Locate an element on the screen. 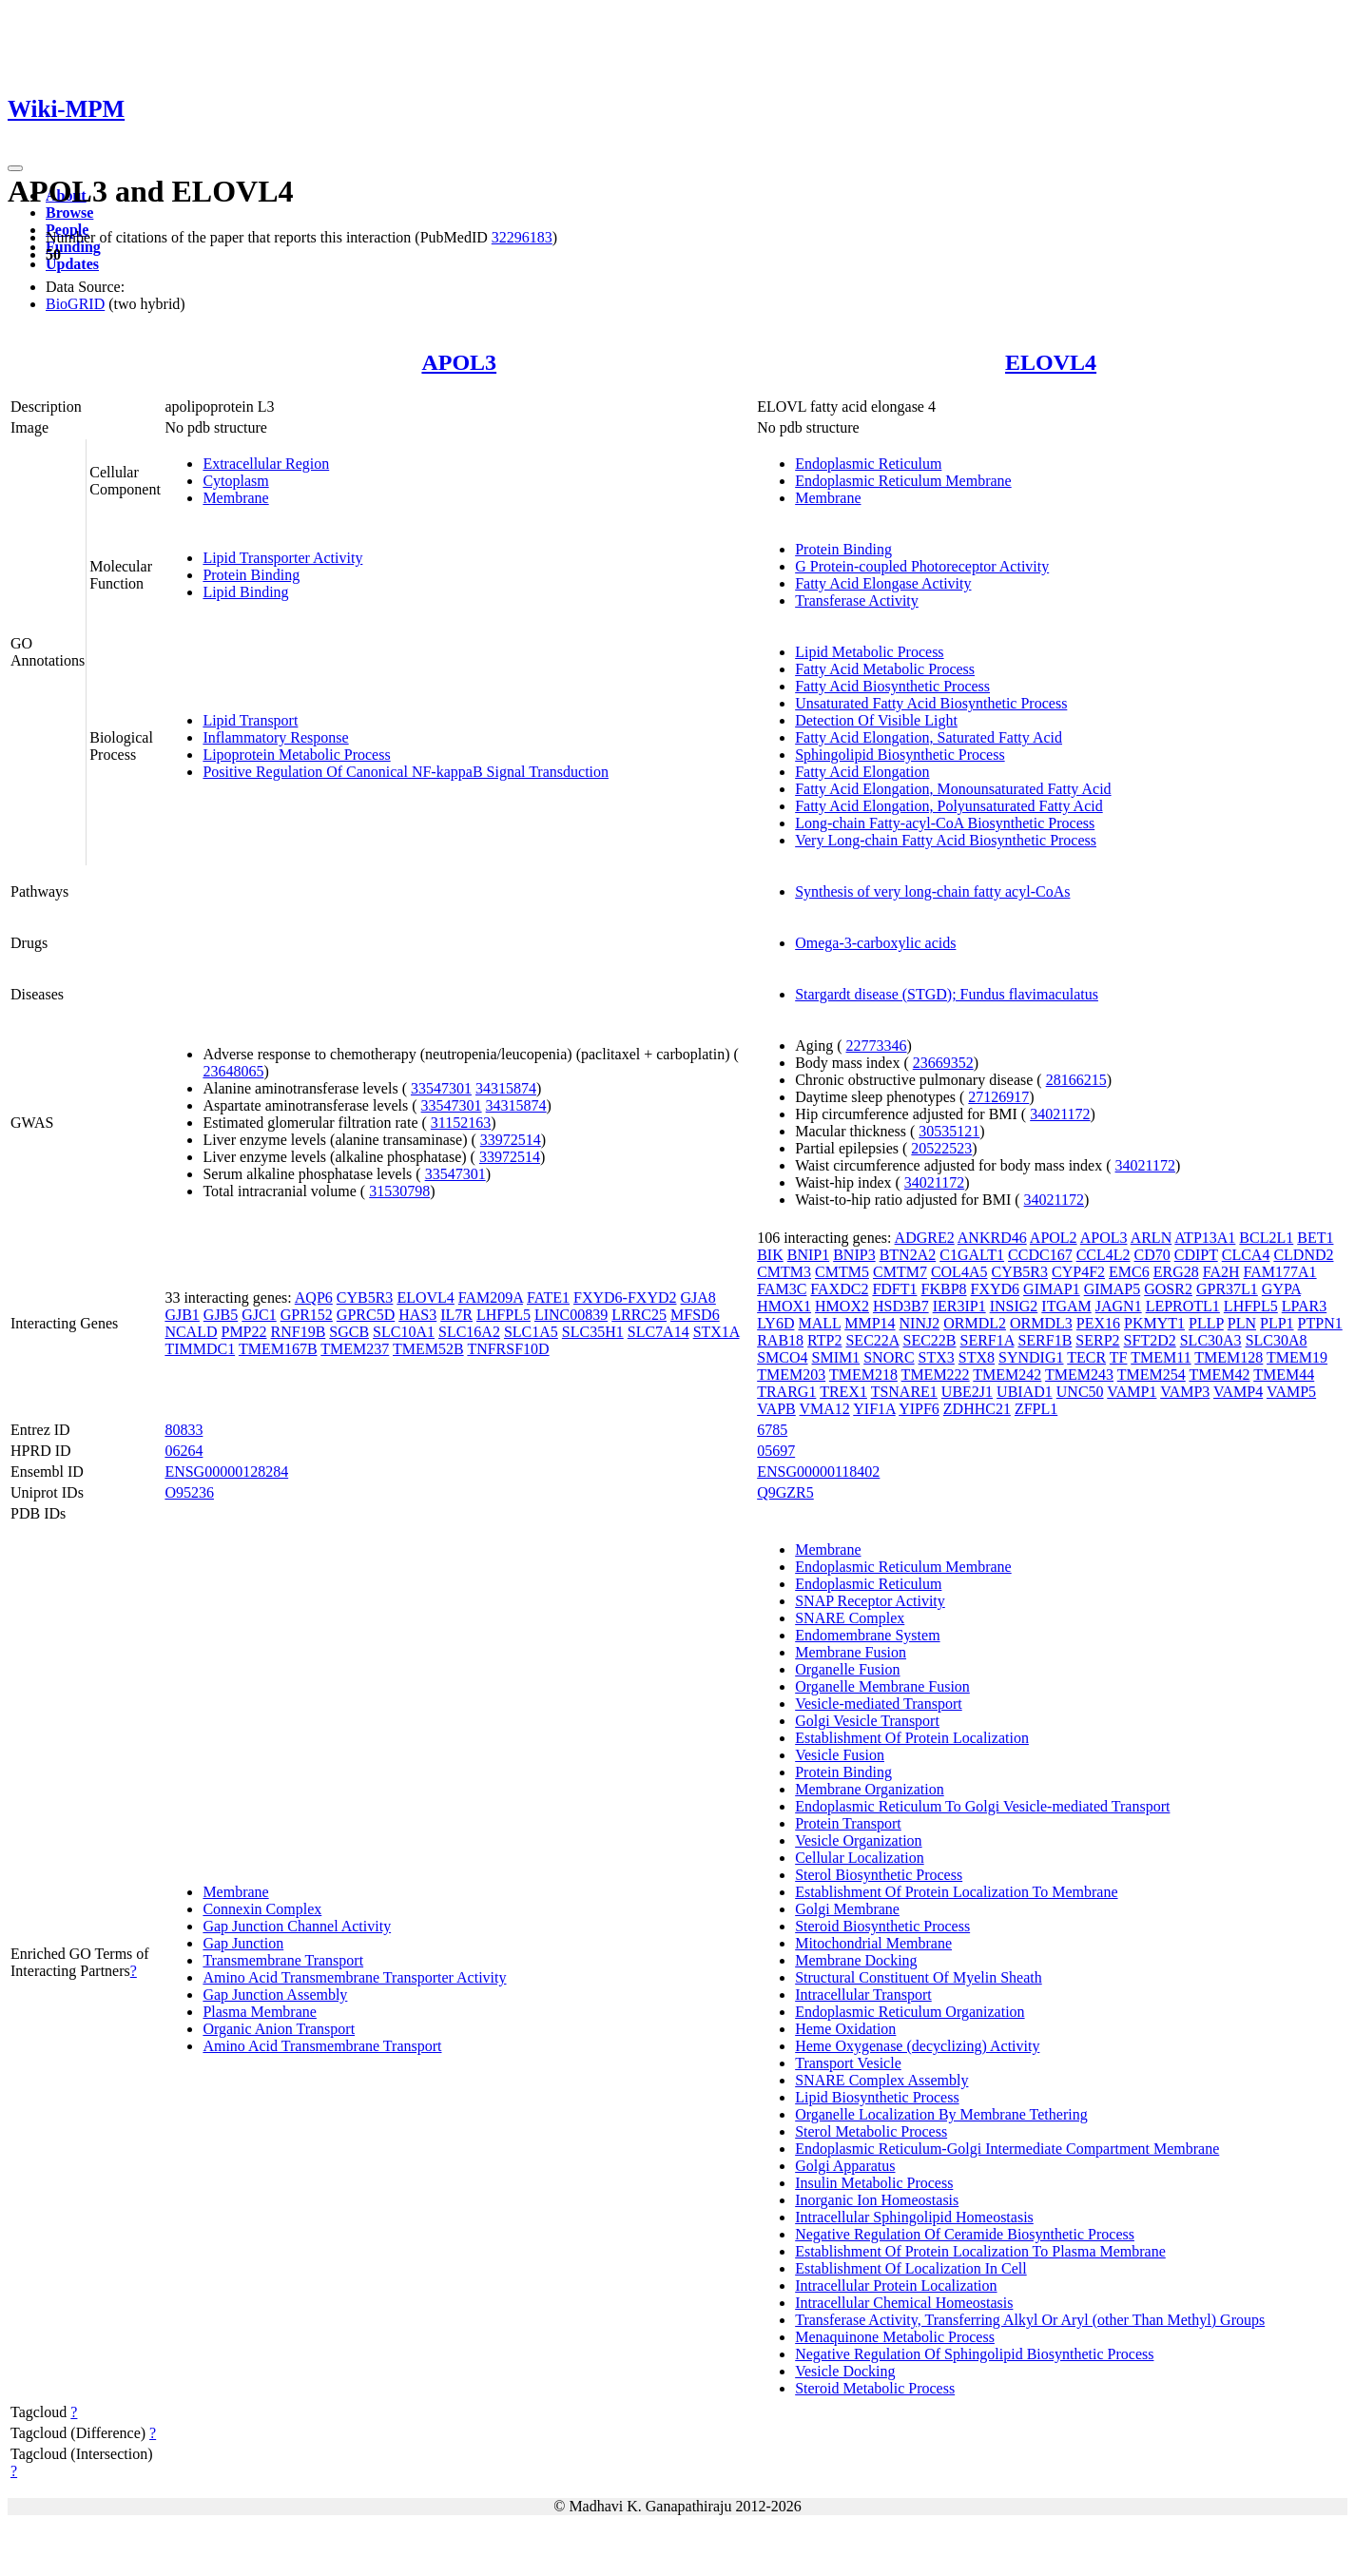 The width and height of the screenshot is (1355, 2576). TMEM42 is located at coordinates (1219, 1374).